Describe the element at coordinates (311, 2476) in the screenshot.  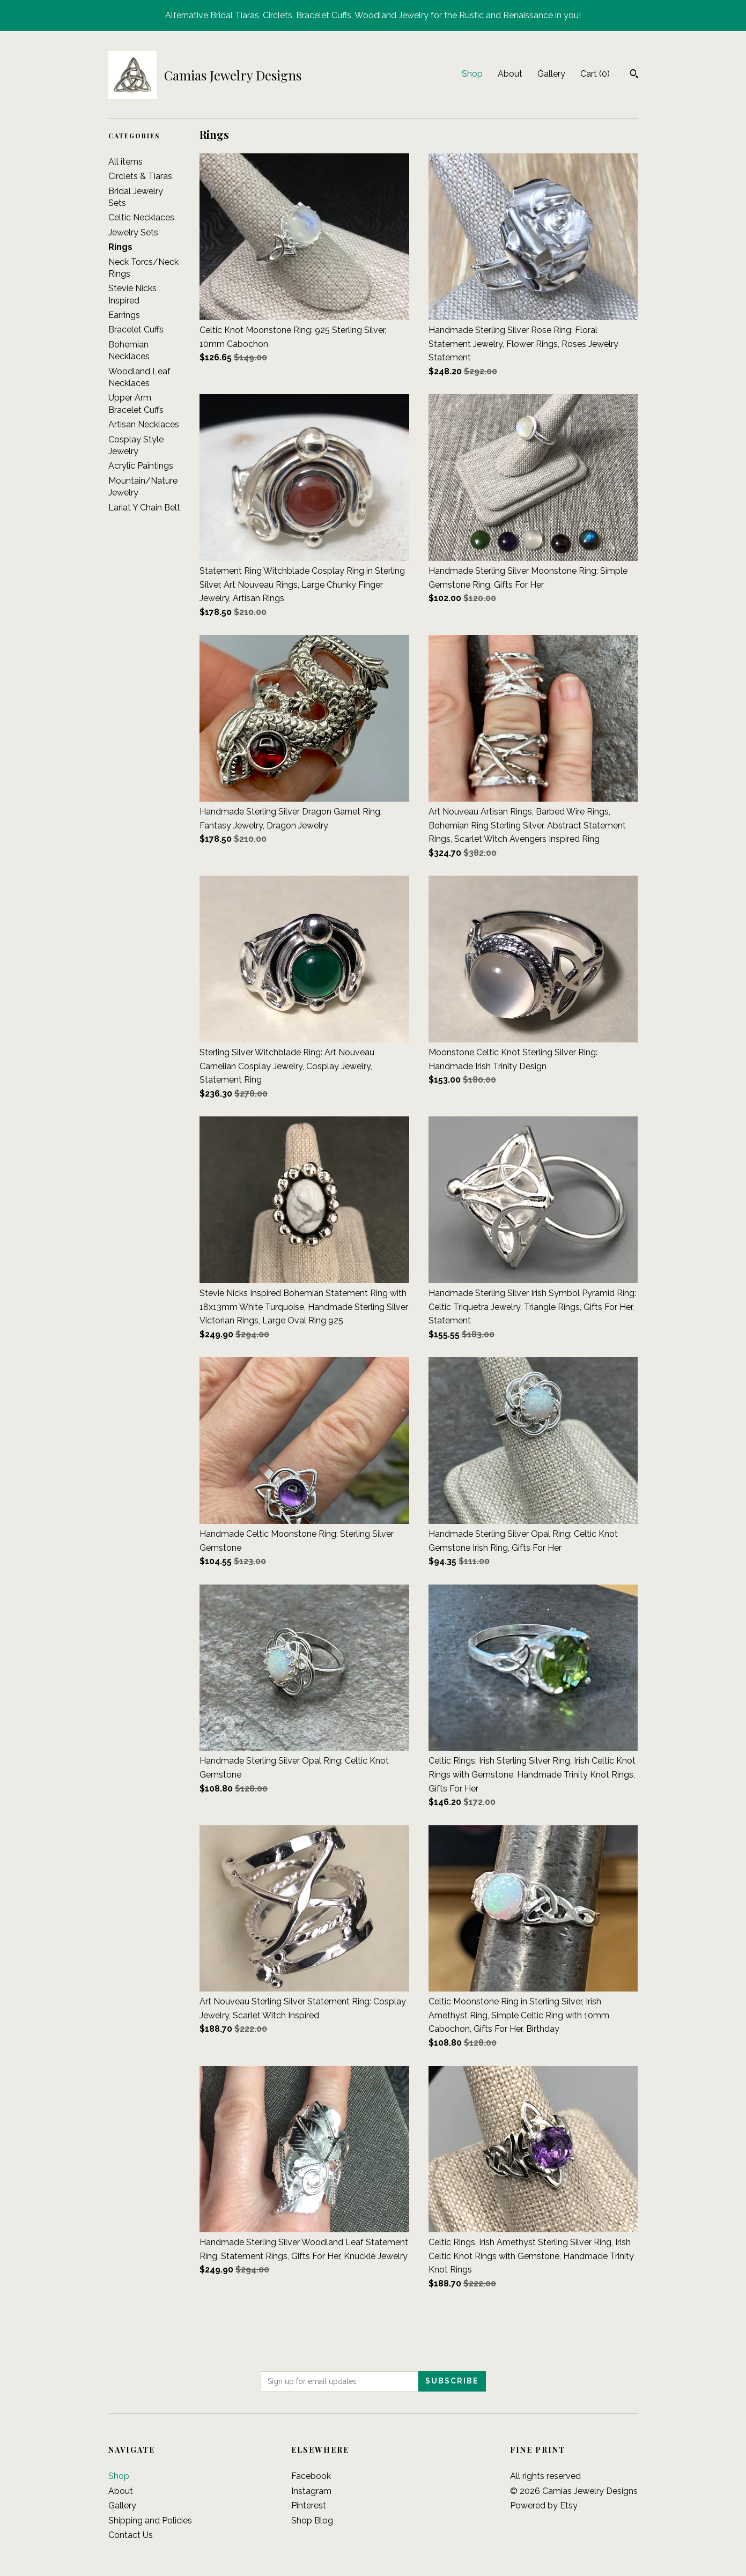
I see `Facebook` at that location.